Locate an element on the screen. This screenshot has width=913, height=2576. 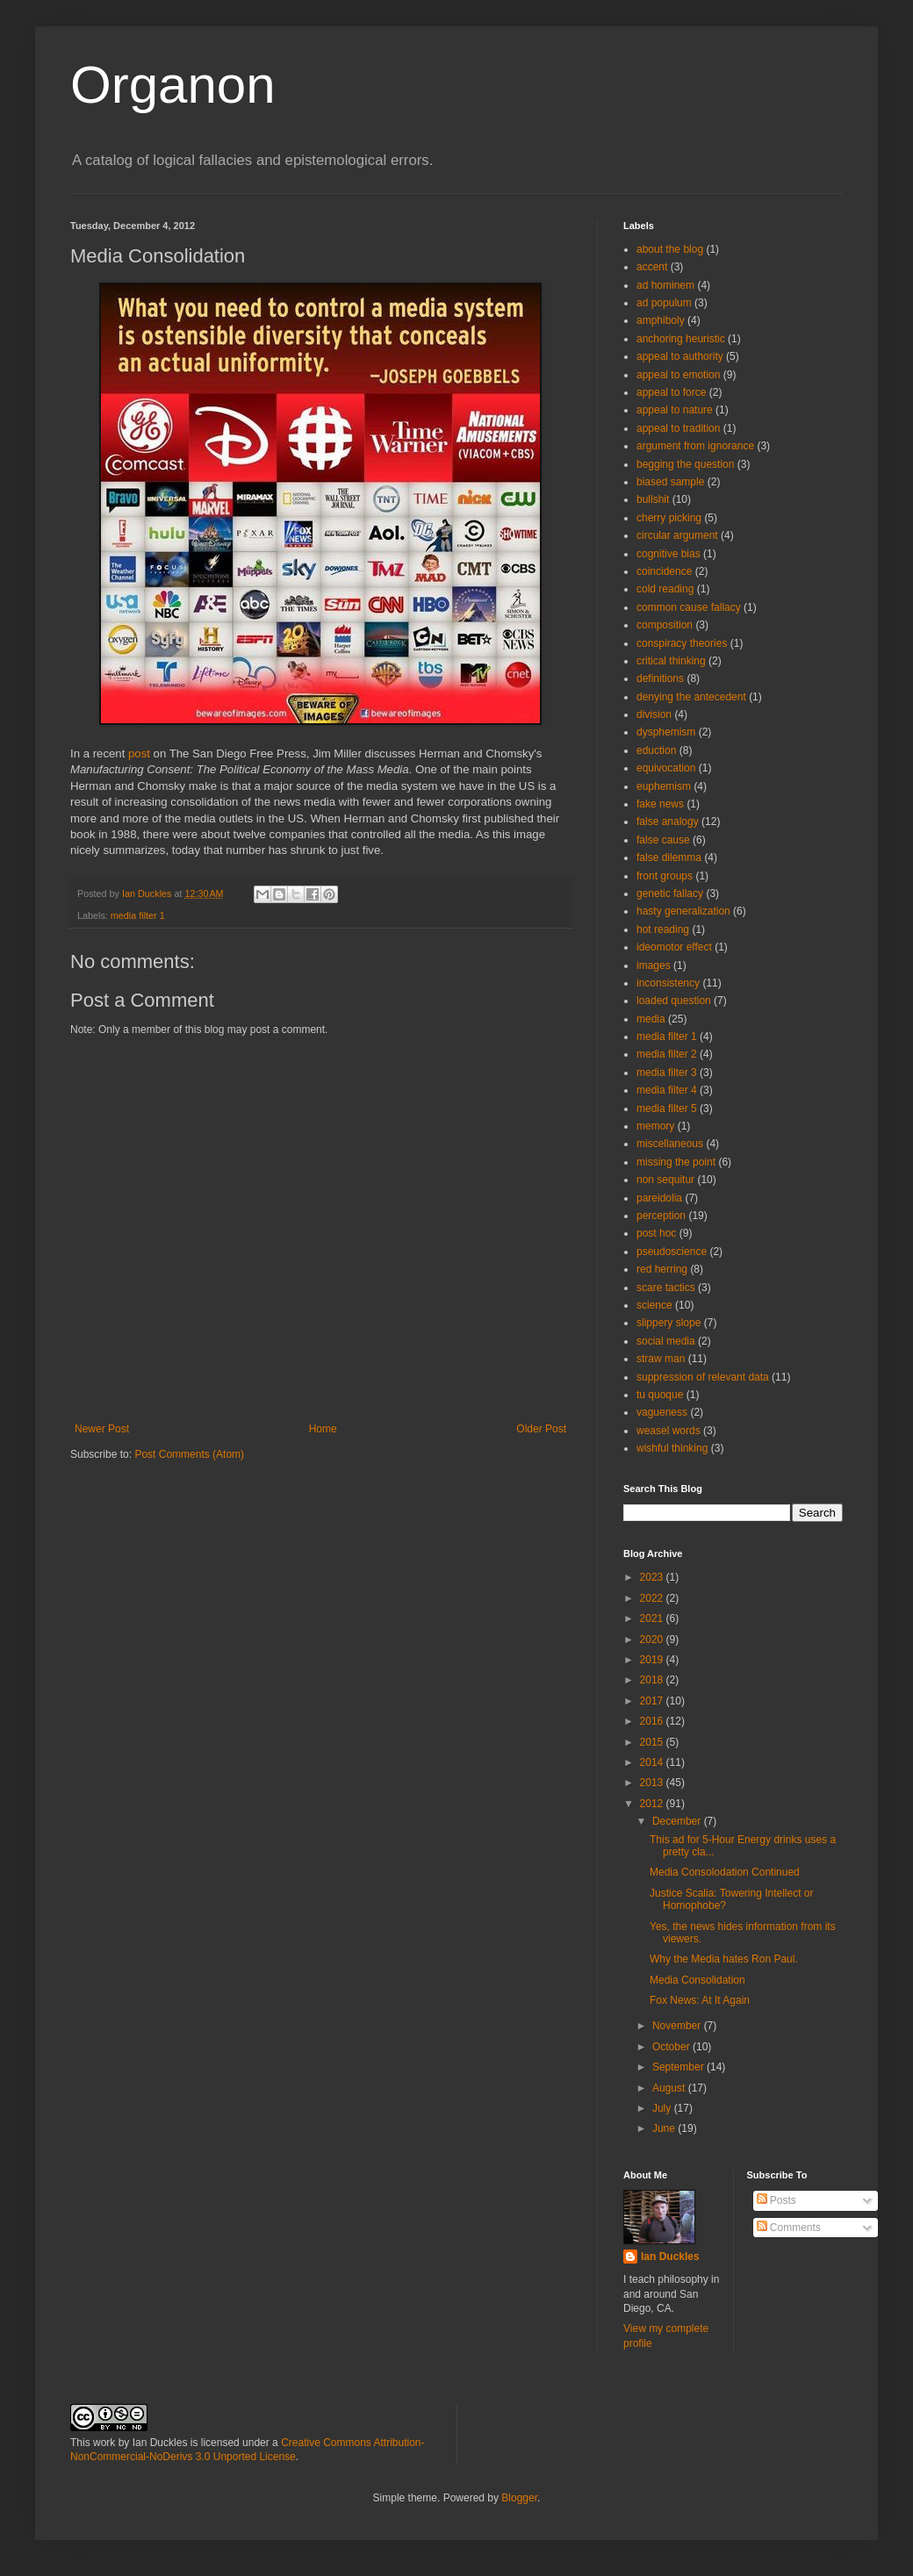
2013 is located at coordinates (653, 1782).